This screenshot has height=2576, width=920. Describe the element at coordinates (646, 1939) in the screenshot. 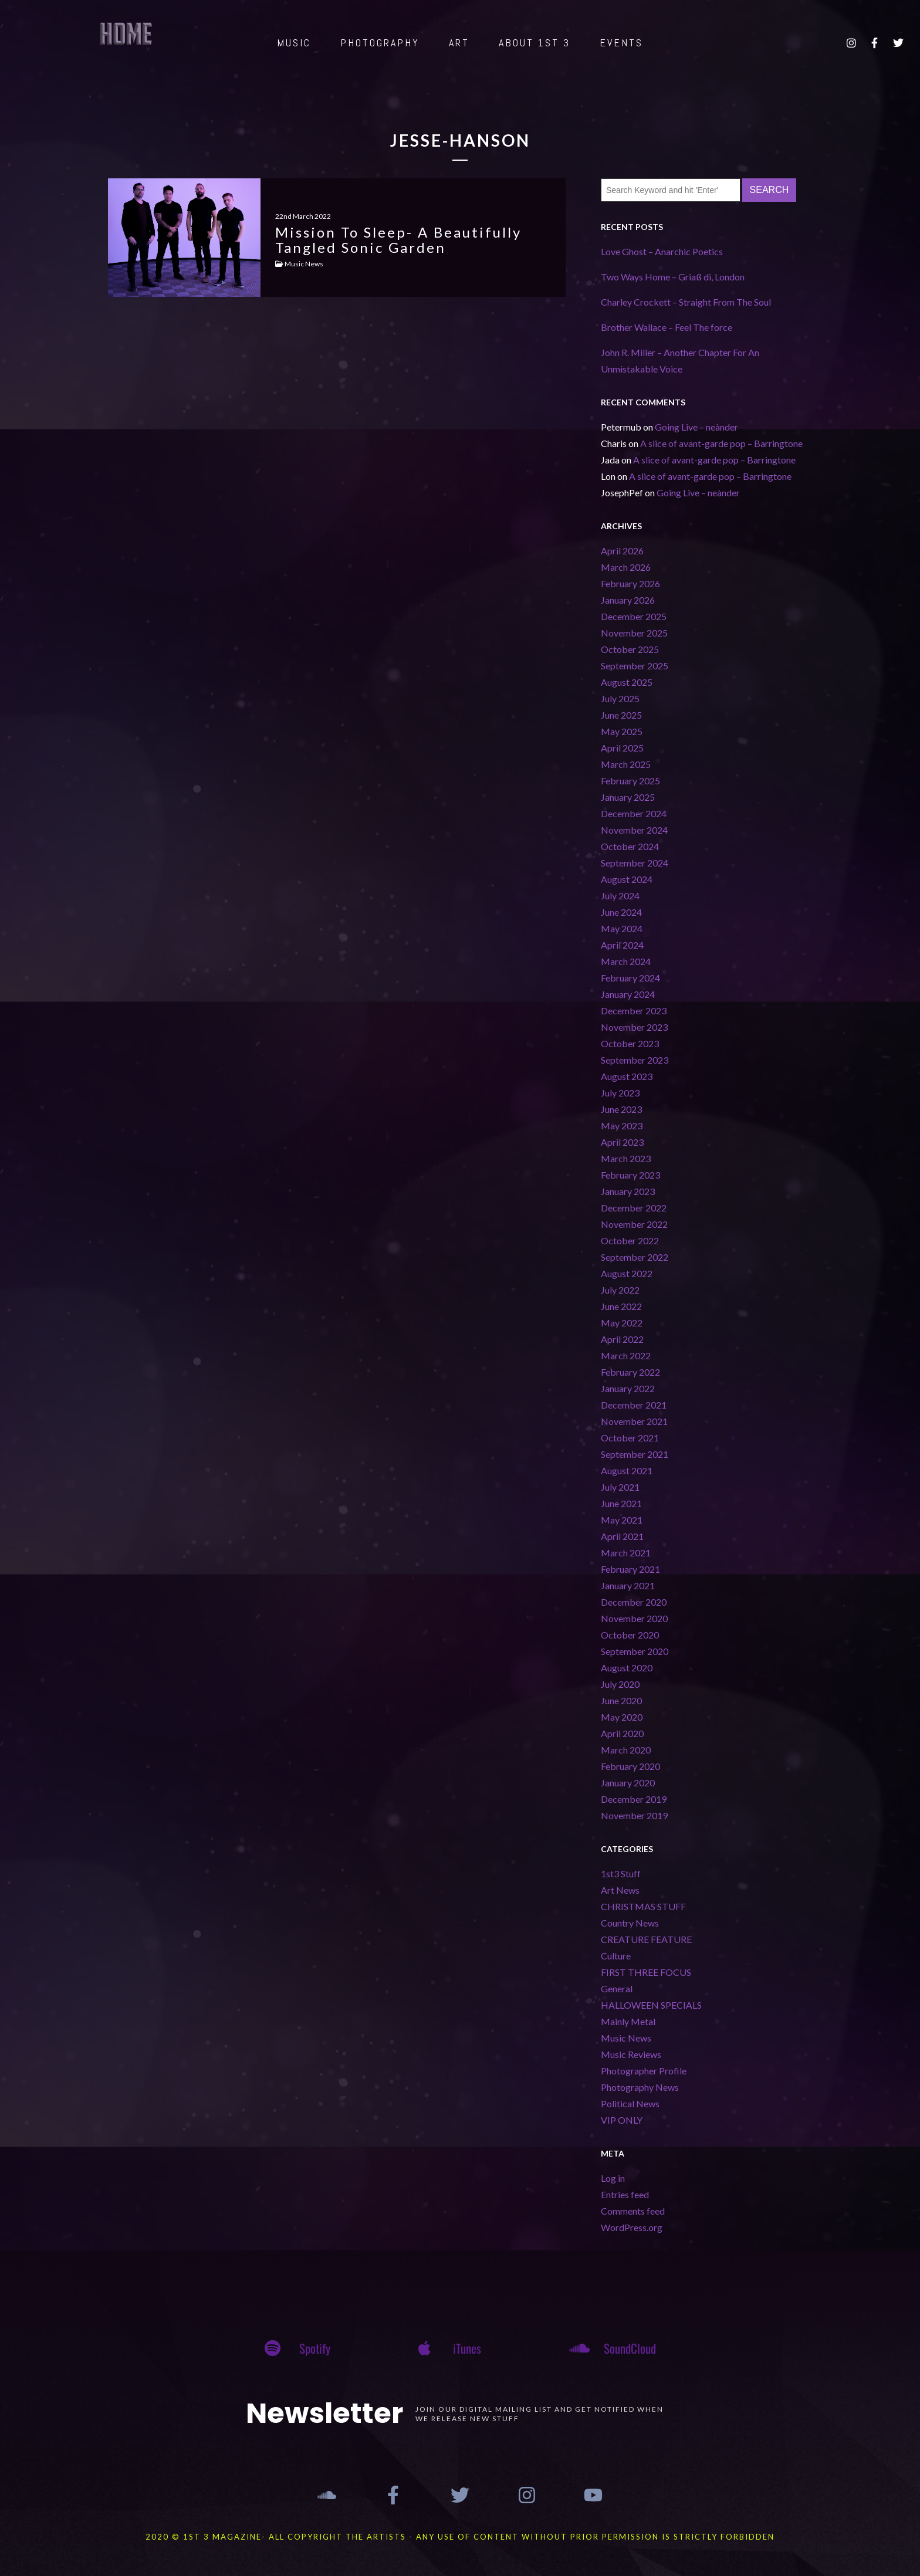

I see `CREATURE FEATURE` at that location.